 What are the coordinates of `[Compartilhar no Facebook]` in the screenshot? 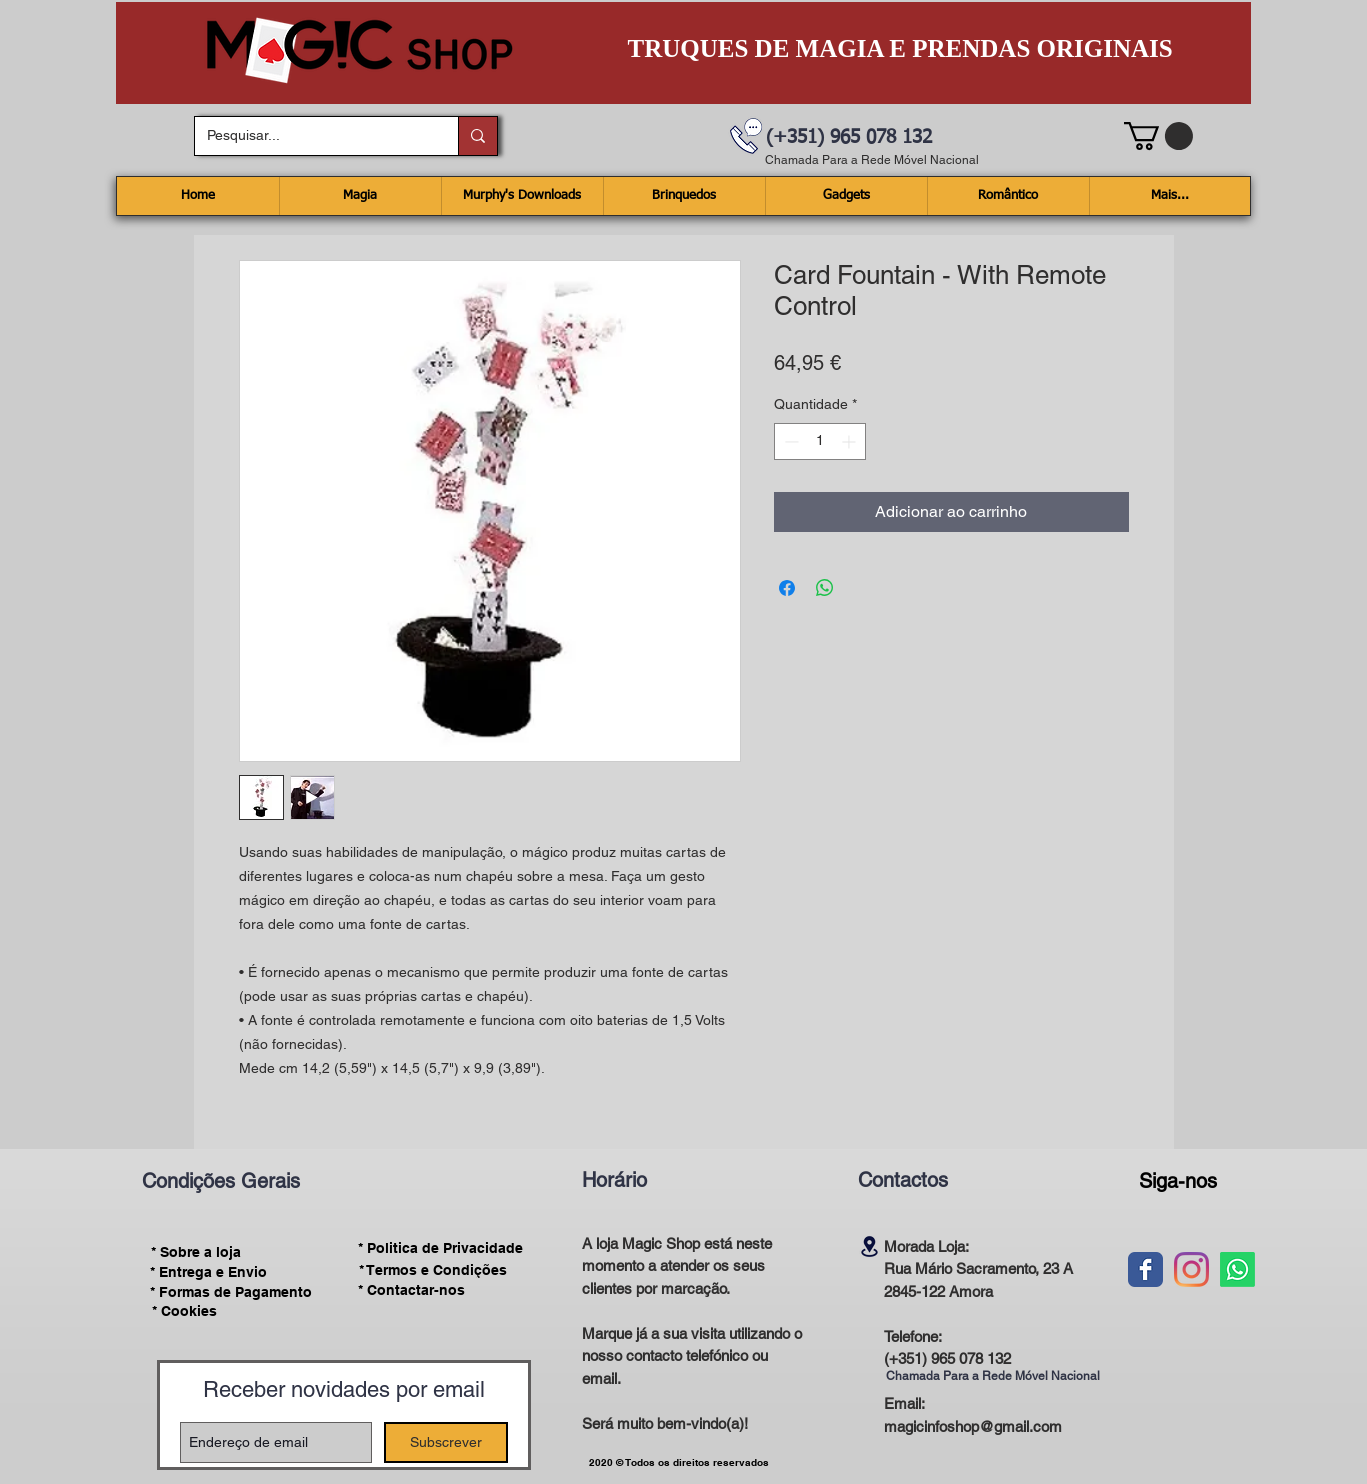 It's located at (787, 588).